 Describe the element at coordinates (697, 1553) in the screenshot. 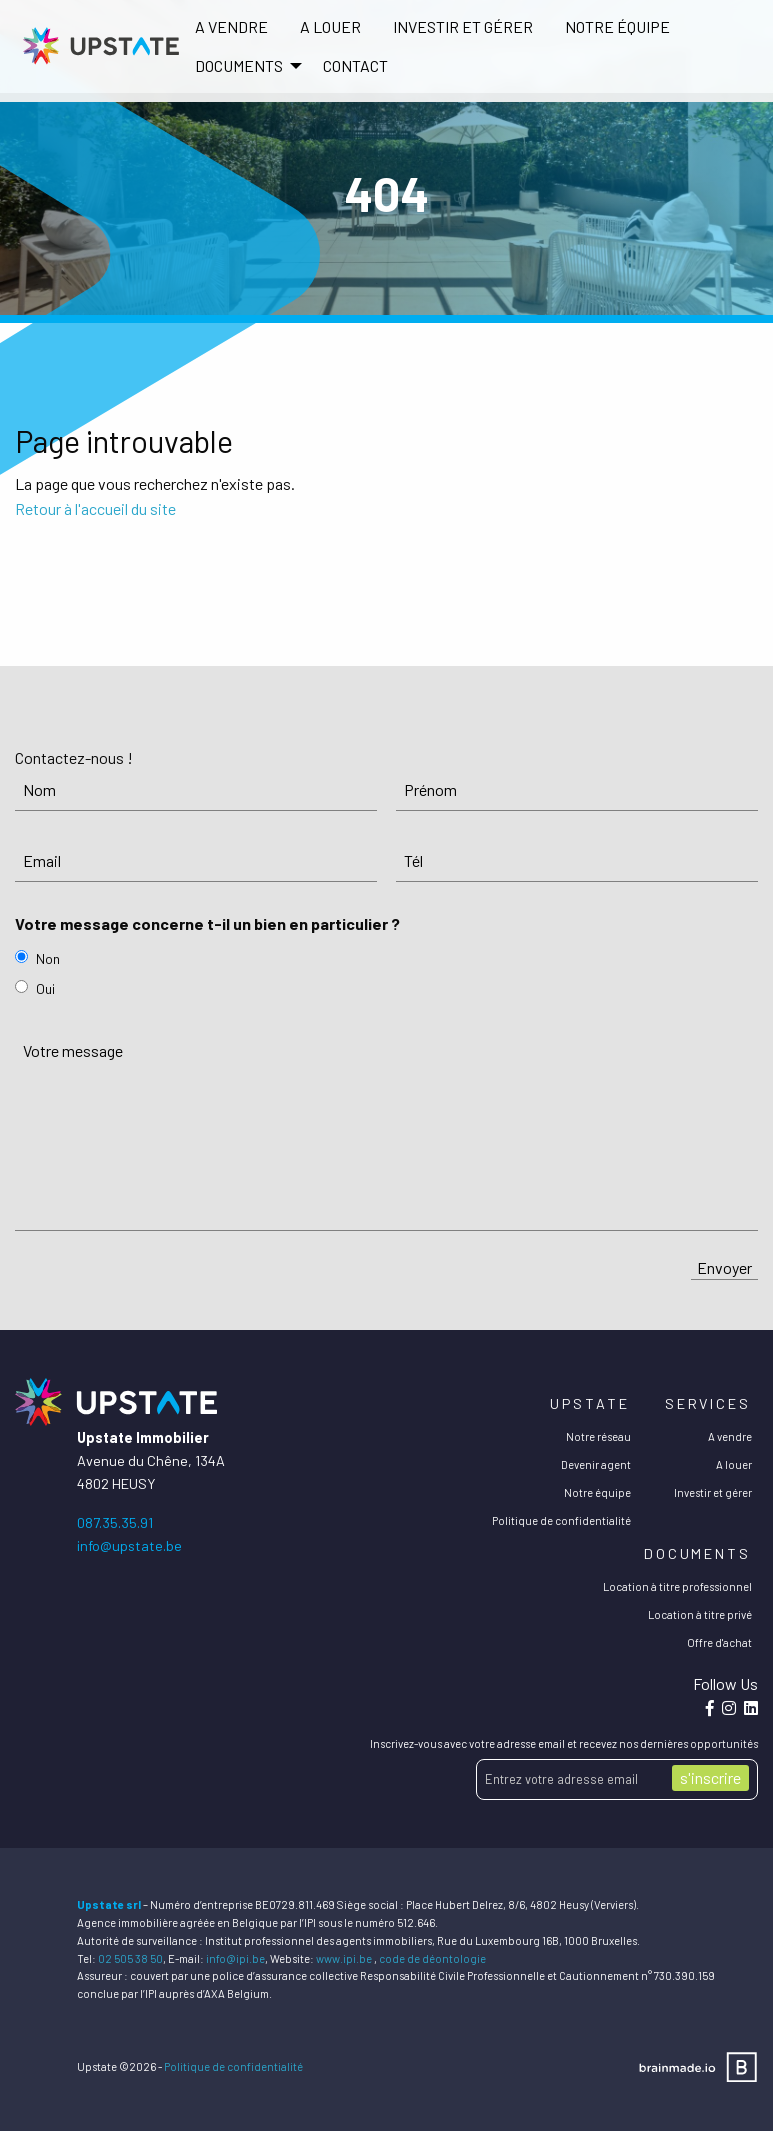

I see `Documents` at that location.